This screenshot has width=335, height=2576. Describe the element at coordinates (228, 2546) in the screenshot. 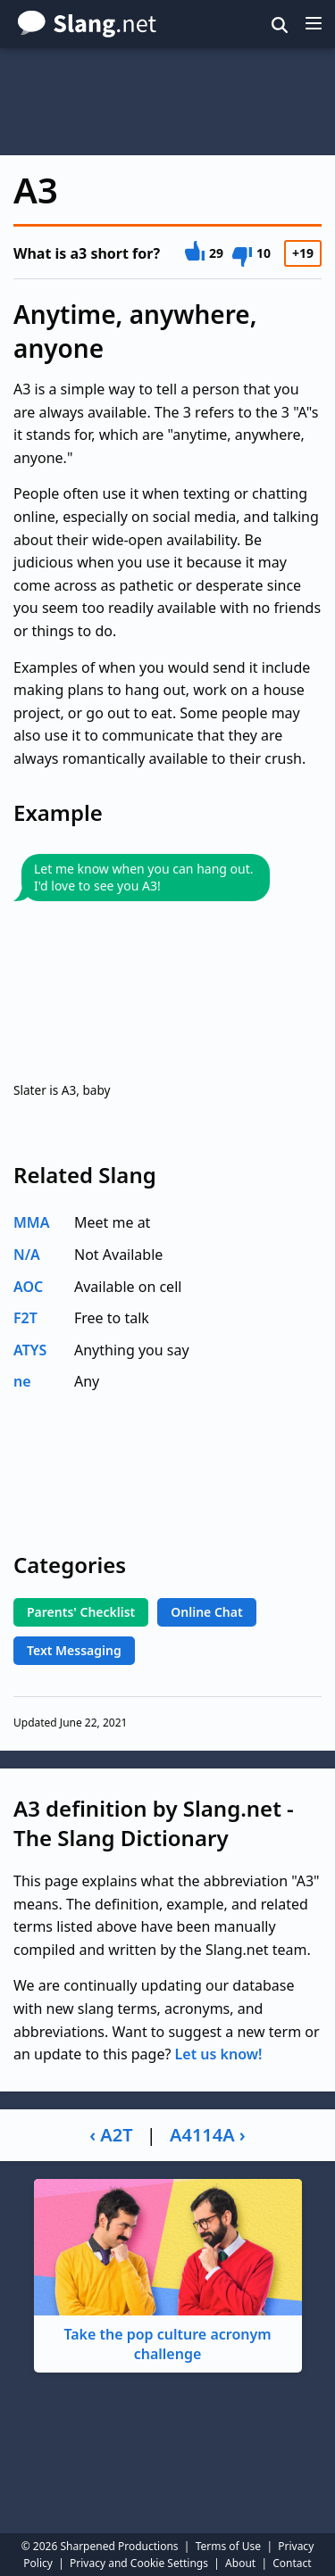

I see `Terms of Use` at that location.